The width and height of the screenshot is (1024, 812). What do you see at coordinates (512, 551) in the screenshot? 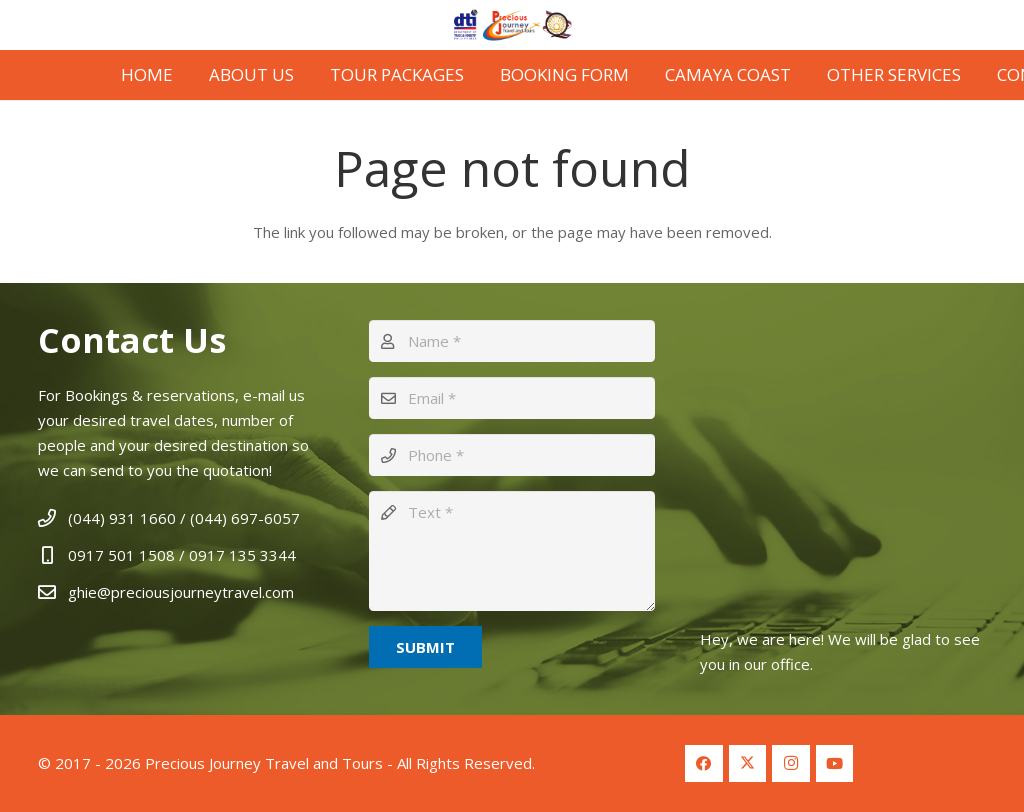
I see `[Text]` at bounding box center [512, 551].